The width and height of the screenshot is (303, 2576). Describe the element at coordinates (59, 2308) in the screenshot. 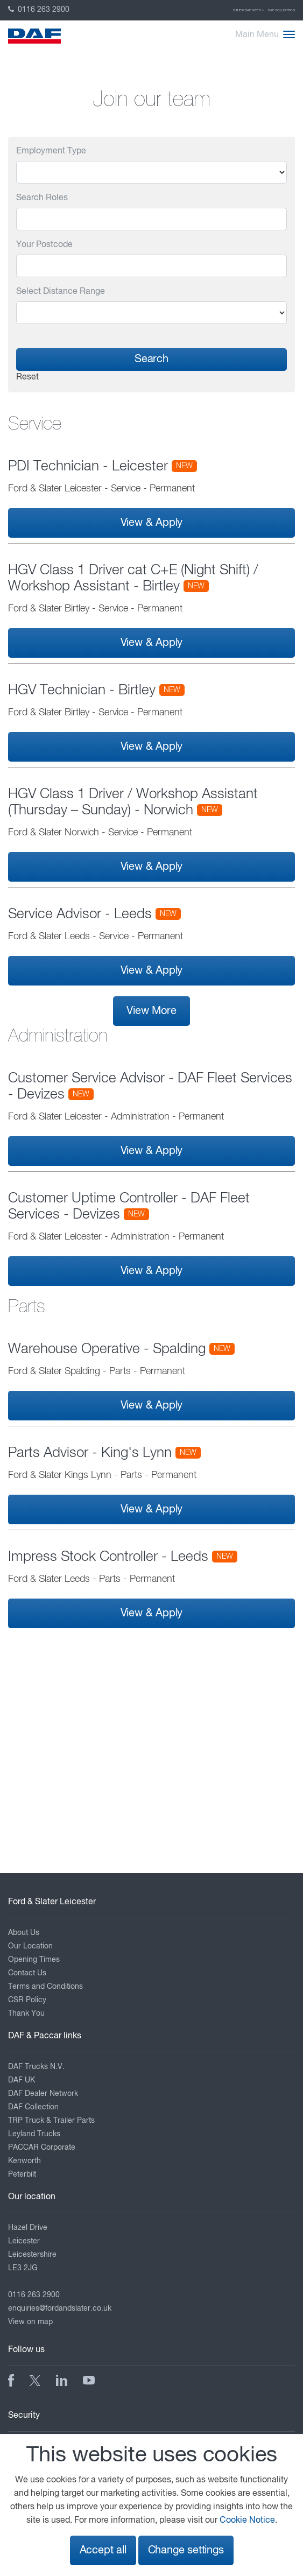

I see `enquiries@fordandslater.co.uk` at that location.